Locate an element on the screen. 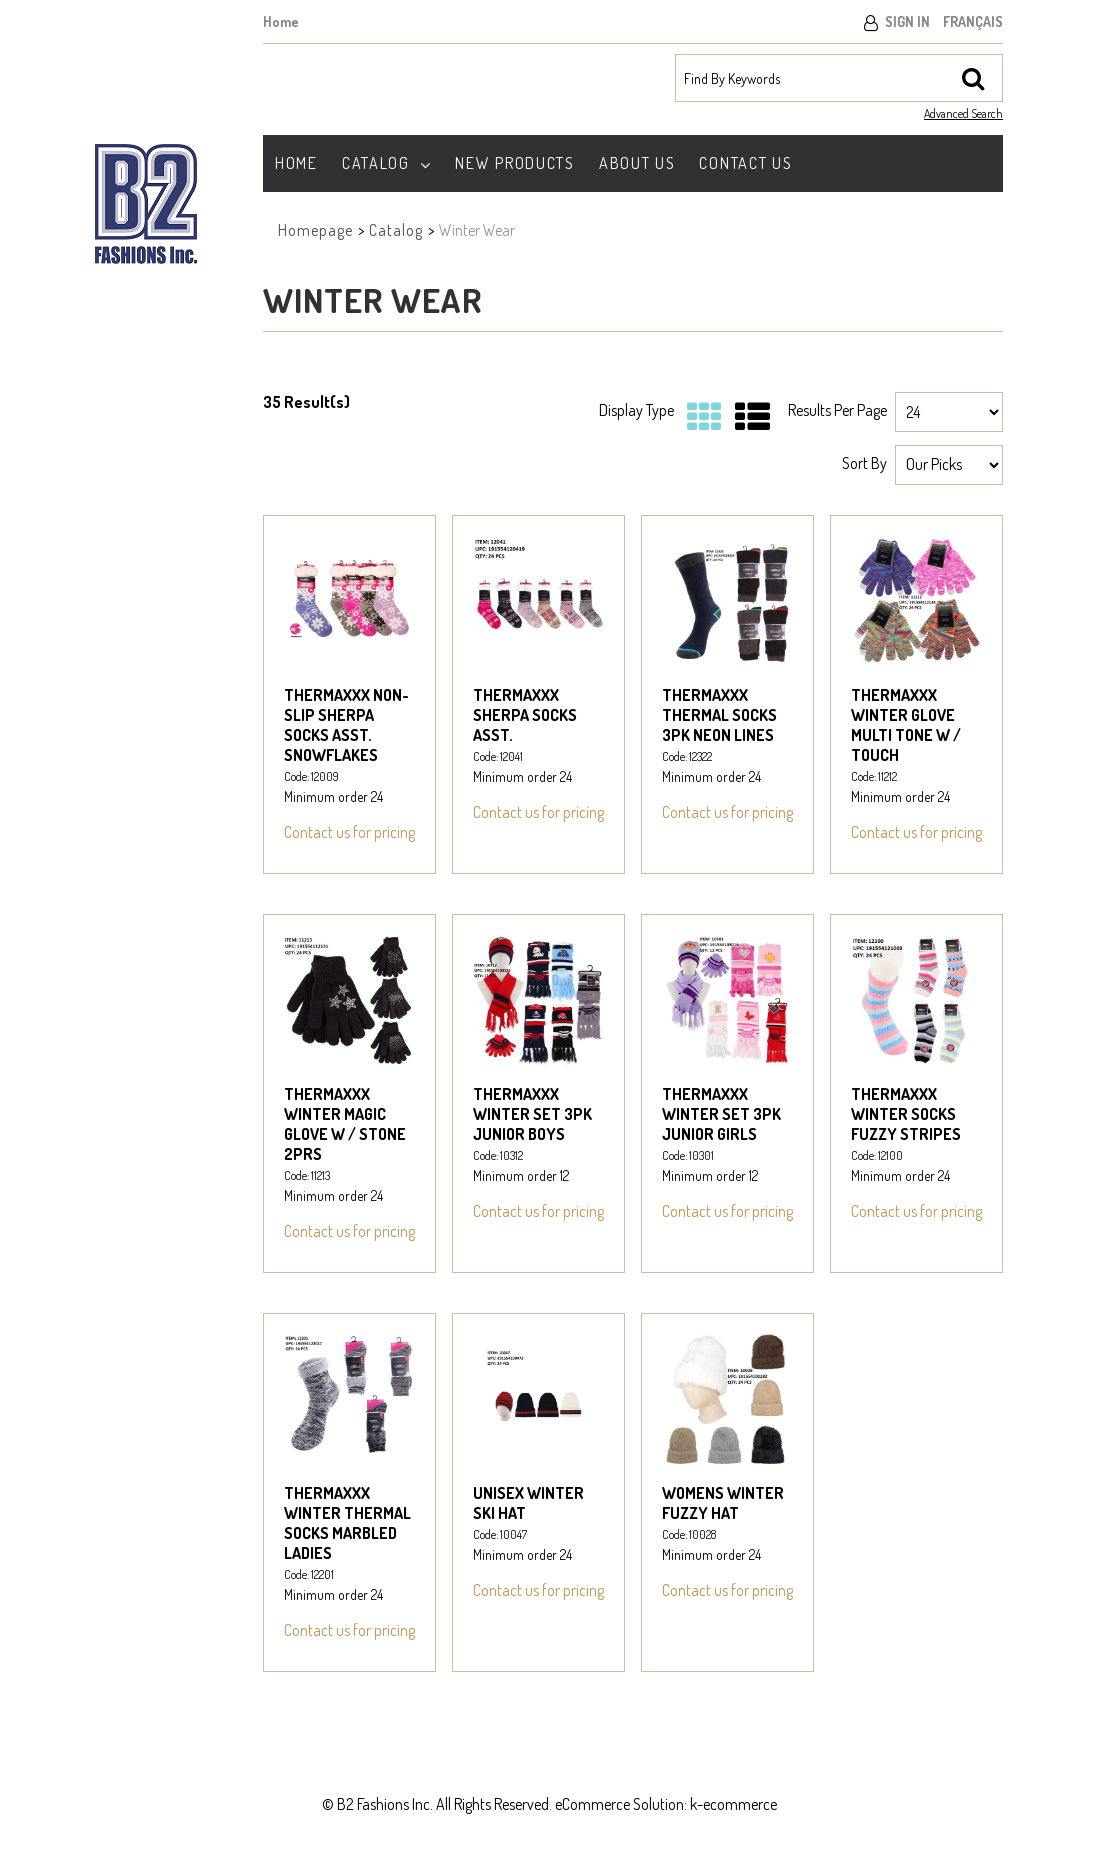 The width and height of the screenshot is (1098, 1862). THERMAXXX SHERPA SOCKS ASST. is located at coordinates (525, 715).